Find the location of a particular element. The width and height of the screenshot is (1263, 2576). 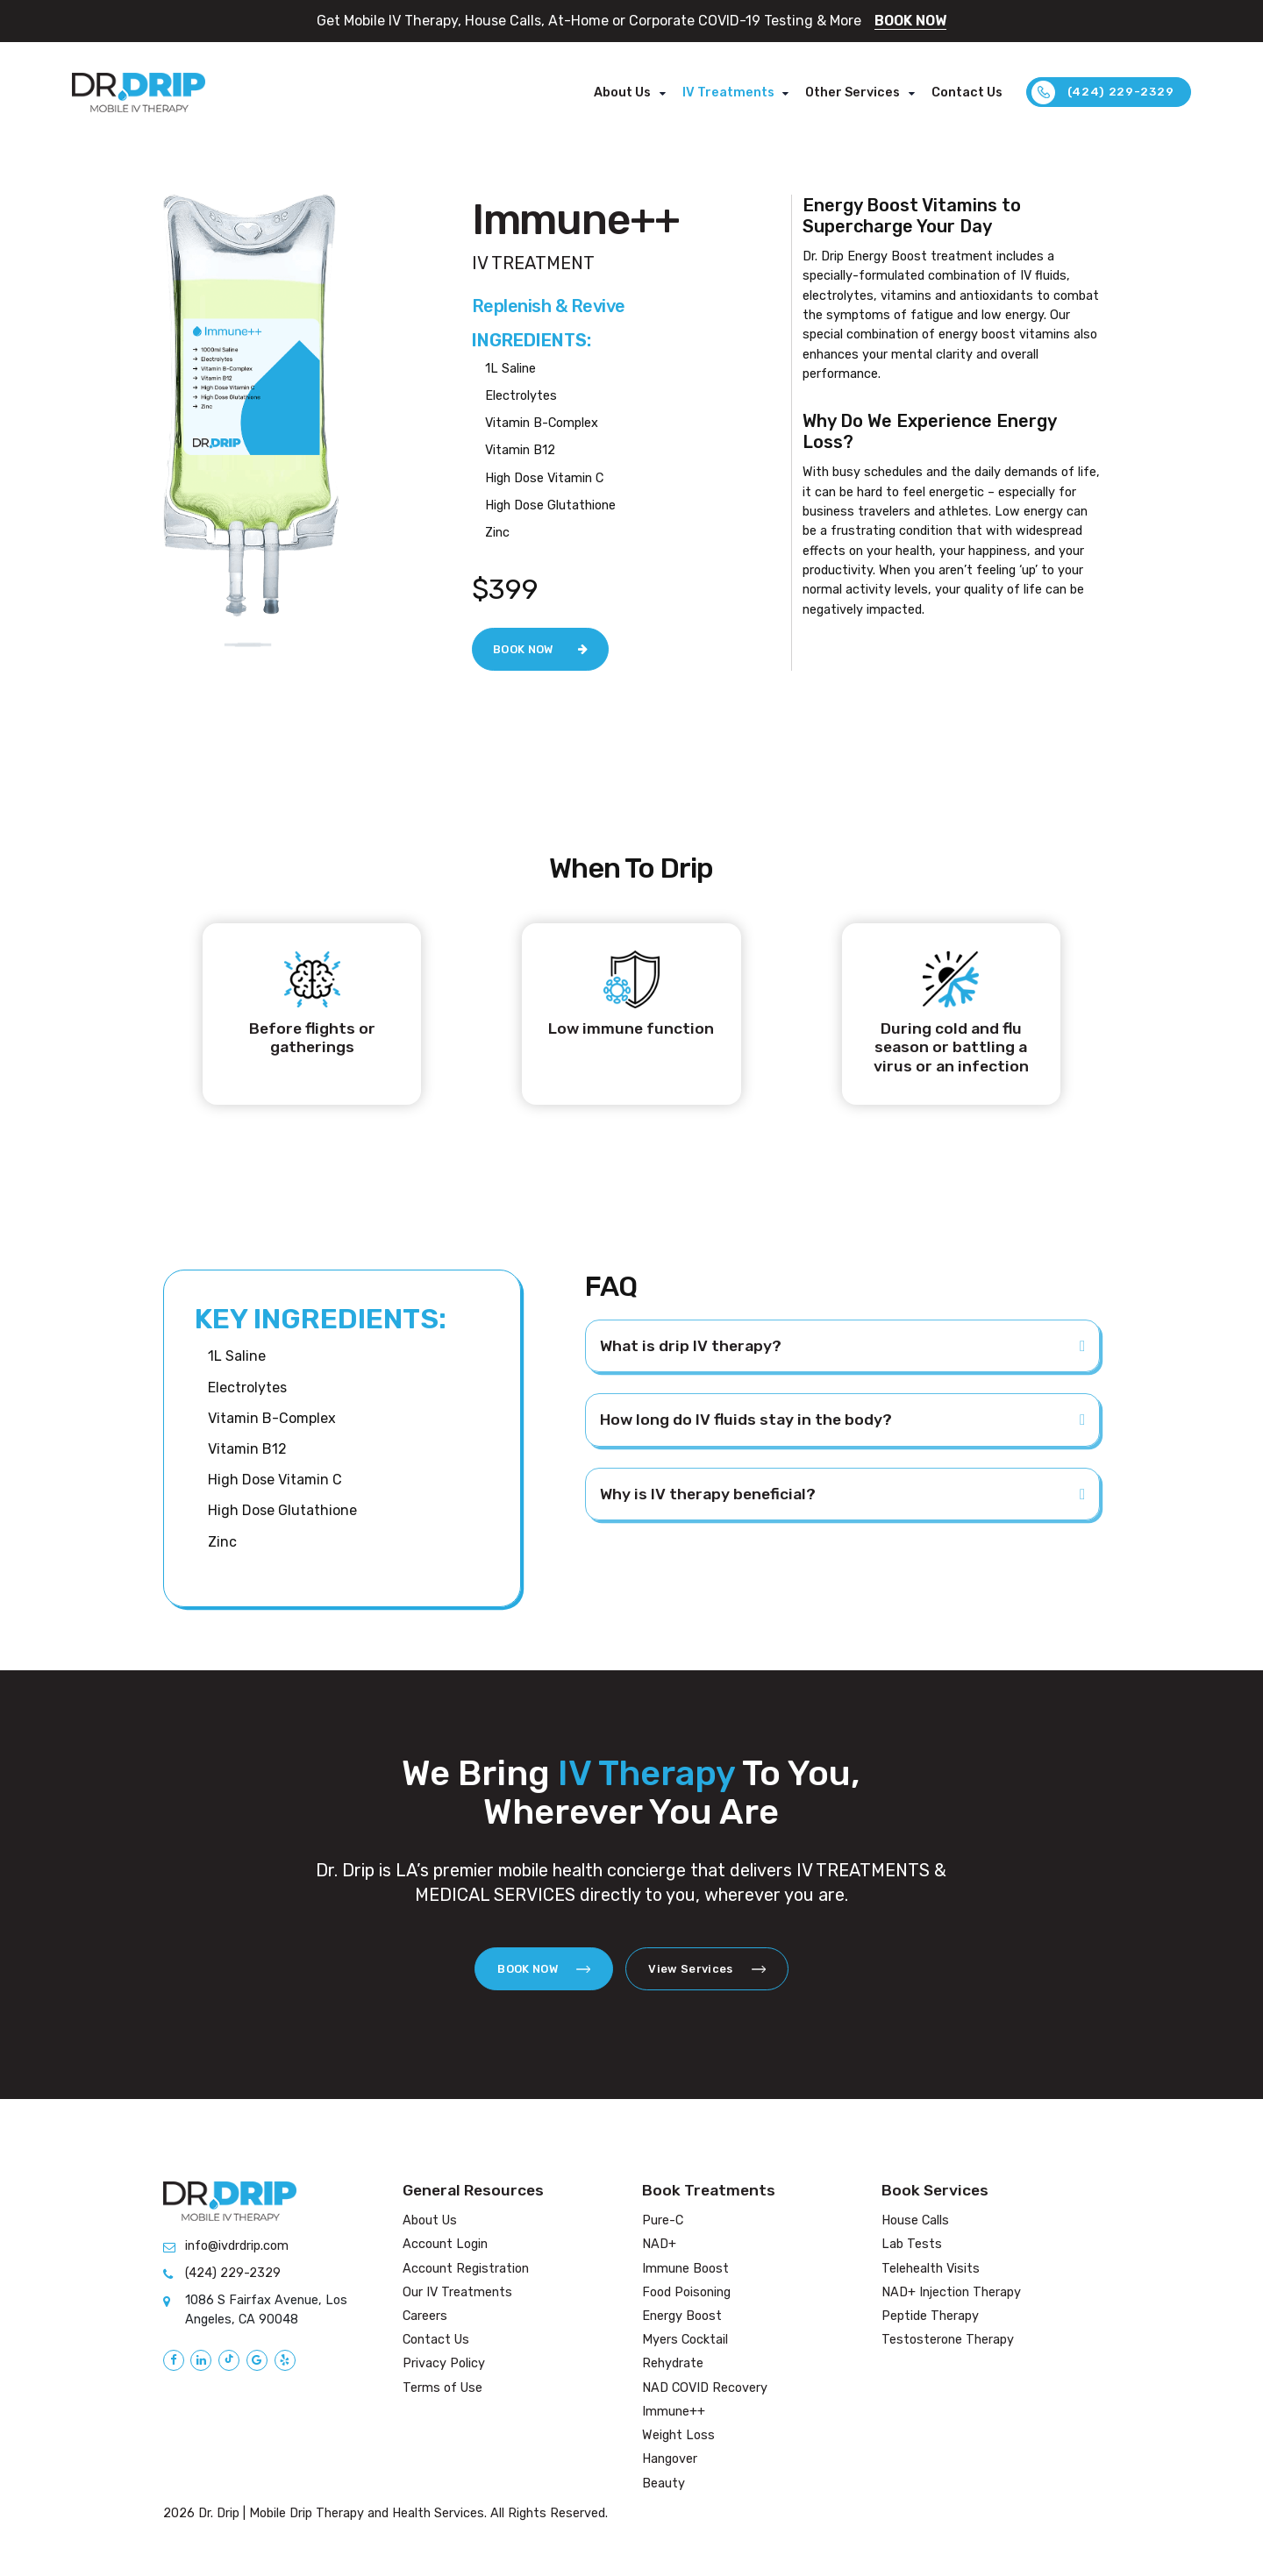

What is drip IV therapy? is located at coordinates (690, 1346).